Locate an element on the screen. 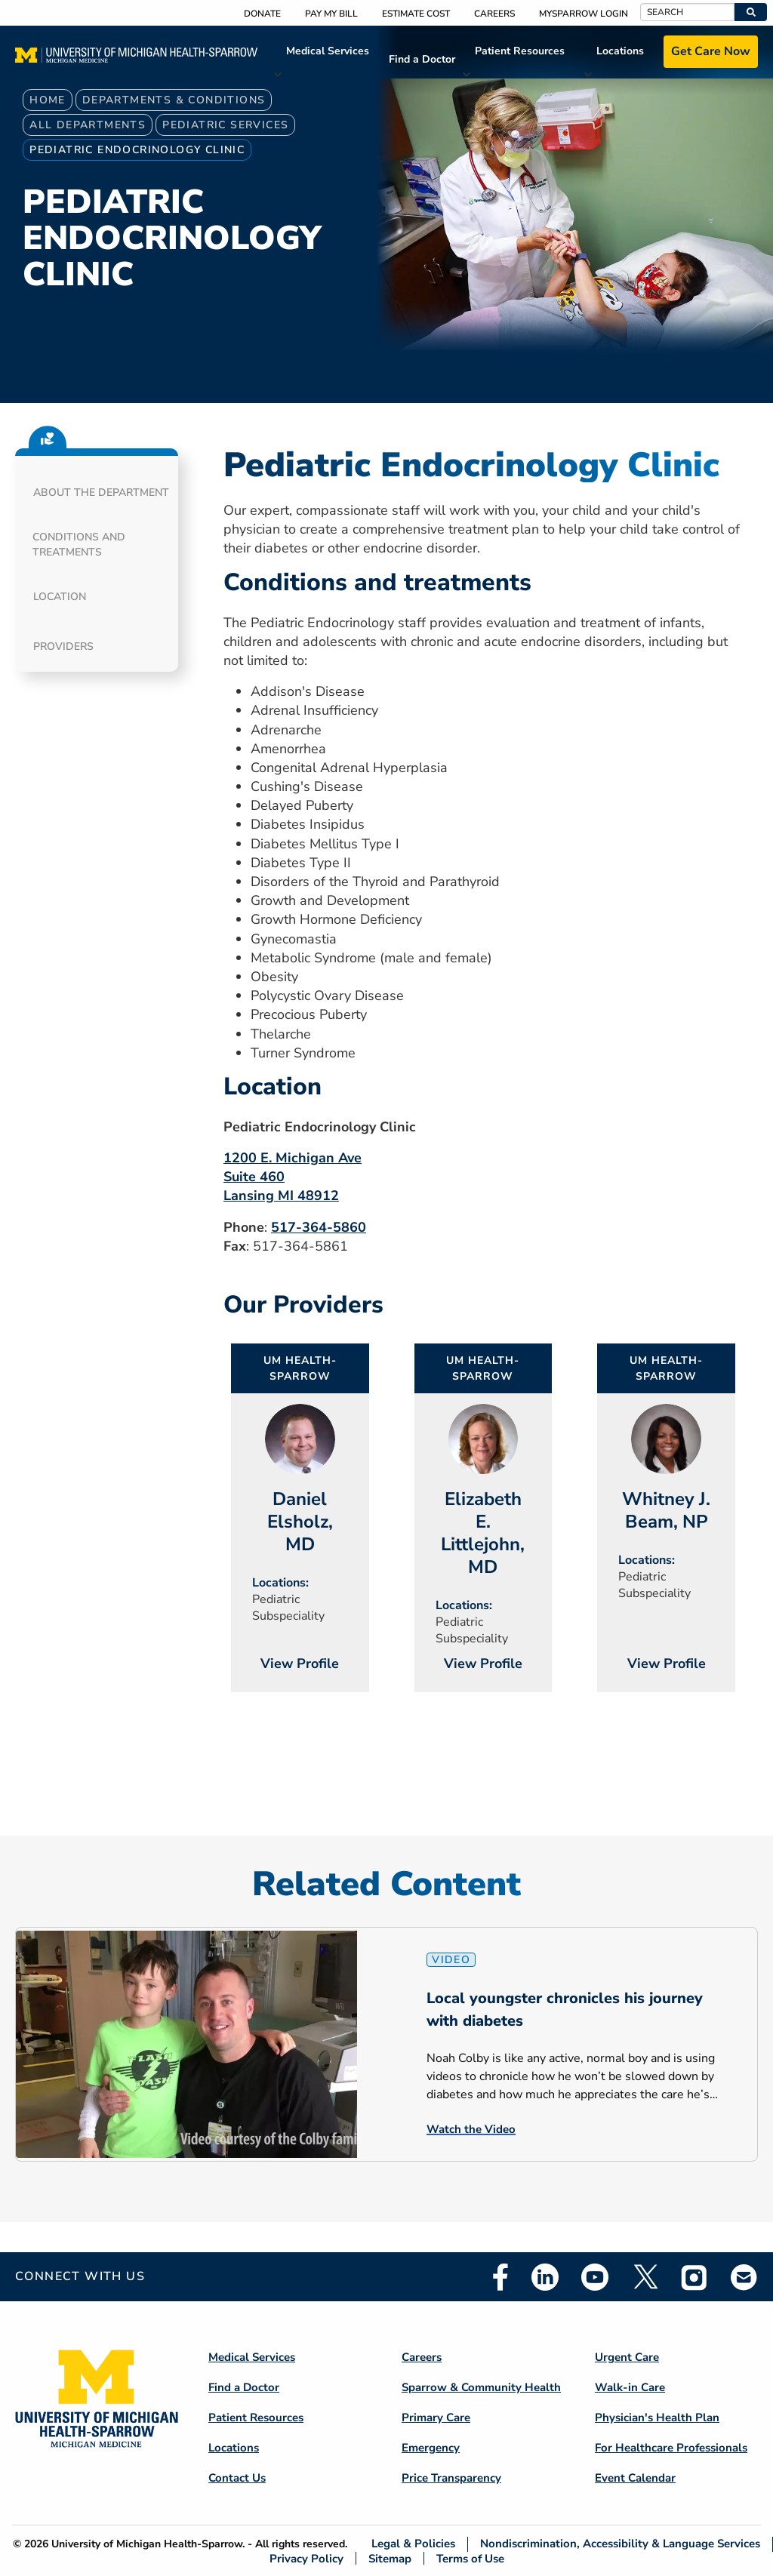 This screenshot has width=773, height=2576. Location [button] is located at coordinates (59, 596).